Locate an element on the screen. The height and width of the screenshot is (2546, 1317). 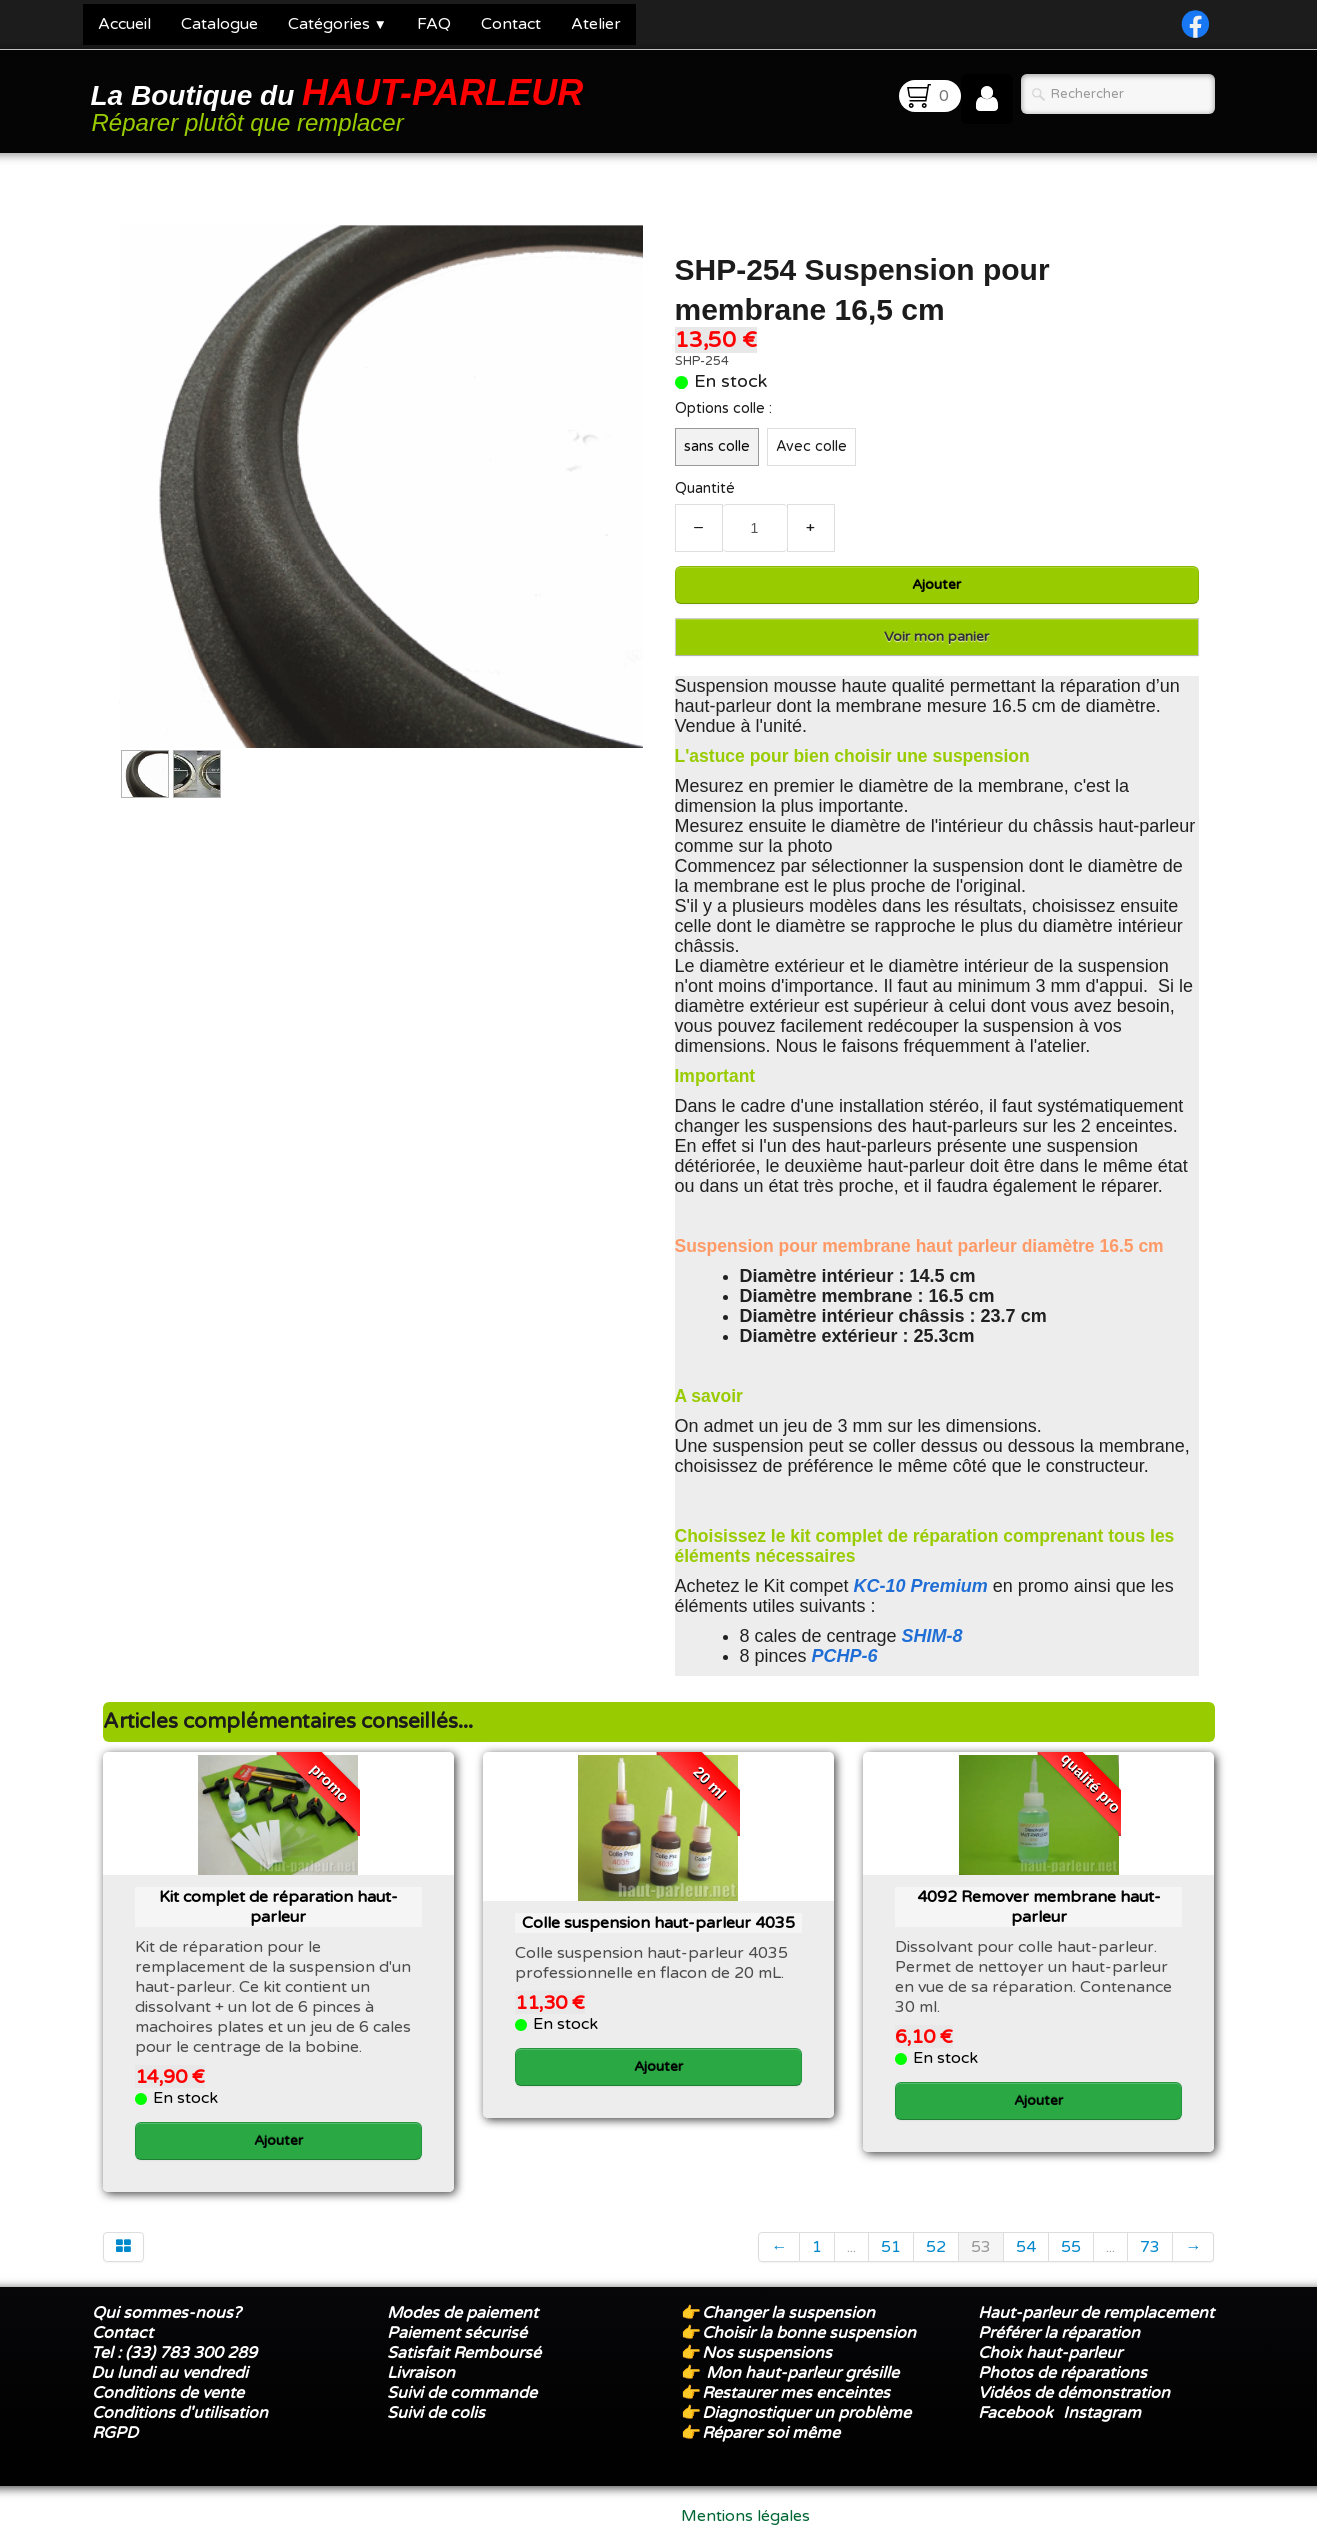
Quantité is located at coordinates (705, 488).